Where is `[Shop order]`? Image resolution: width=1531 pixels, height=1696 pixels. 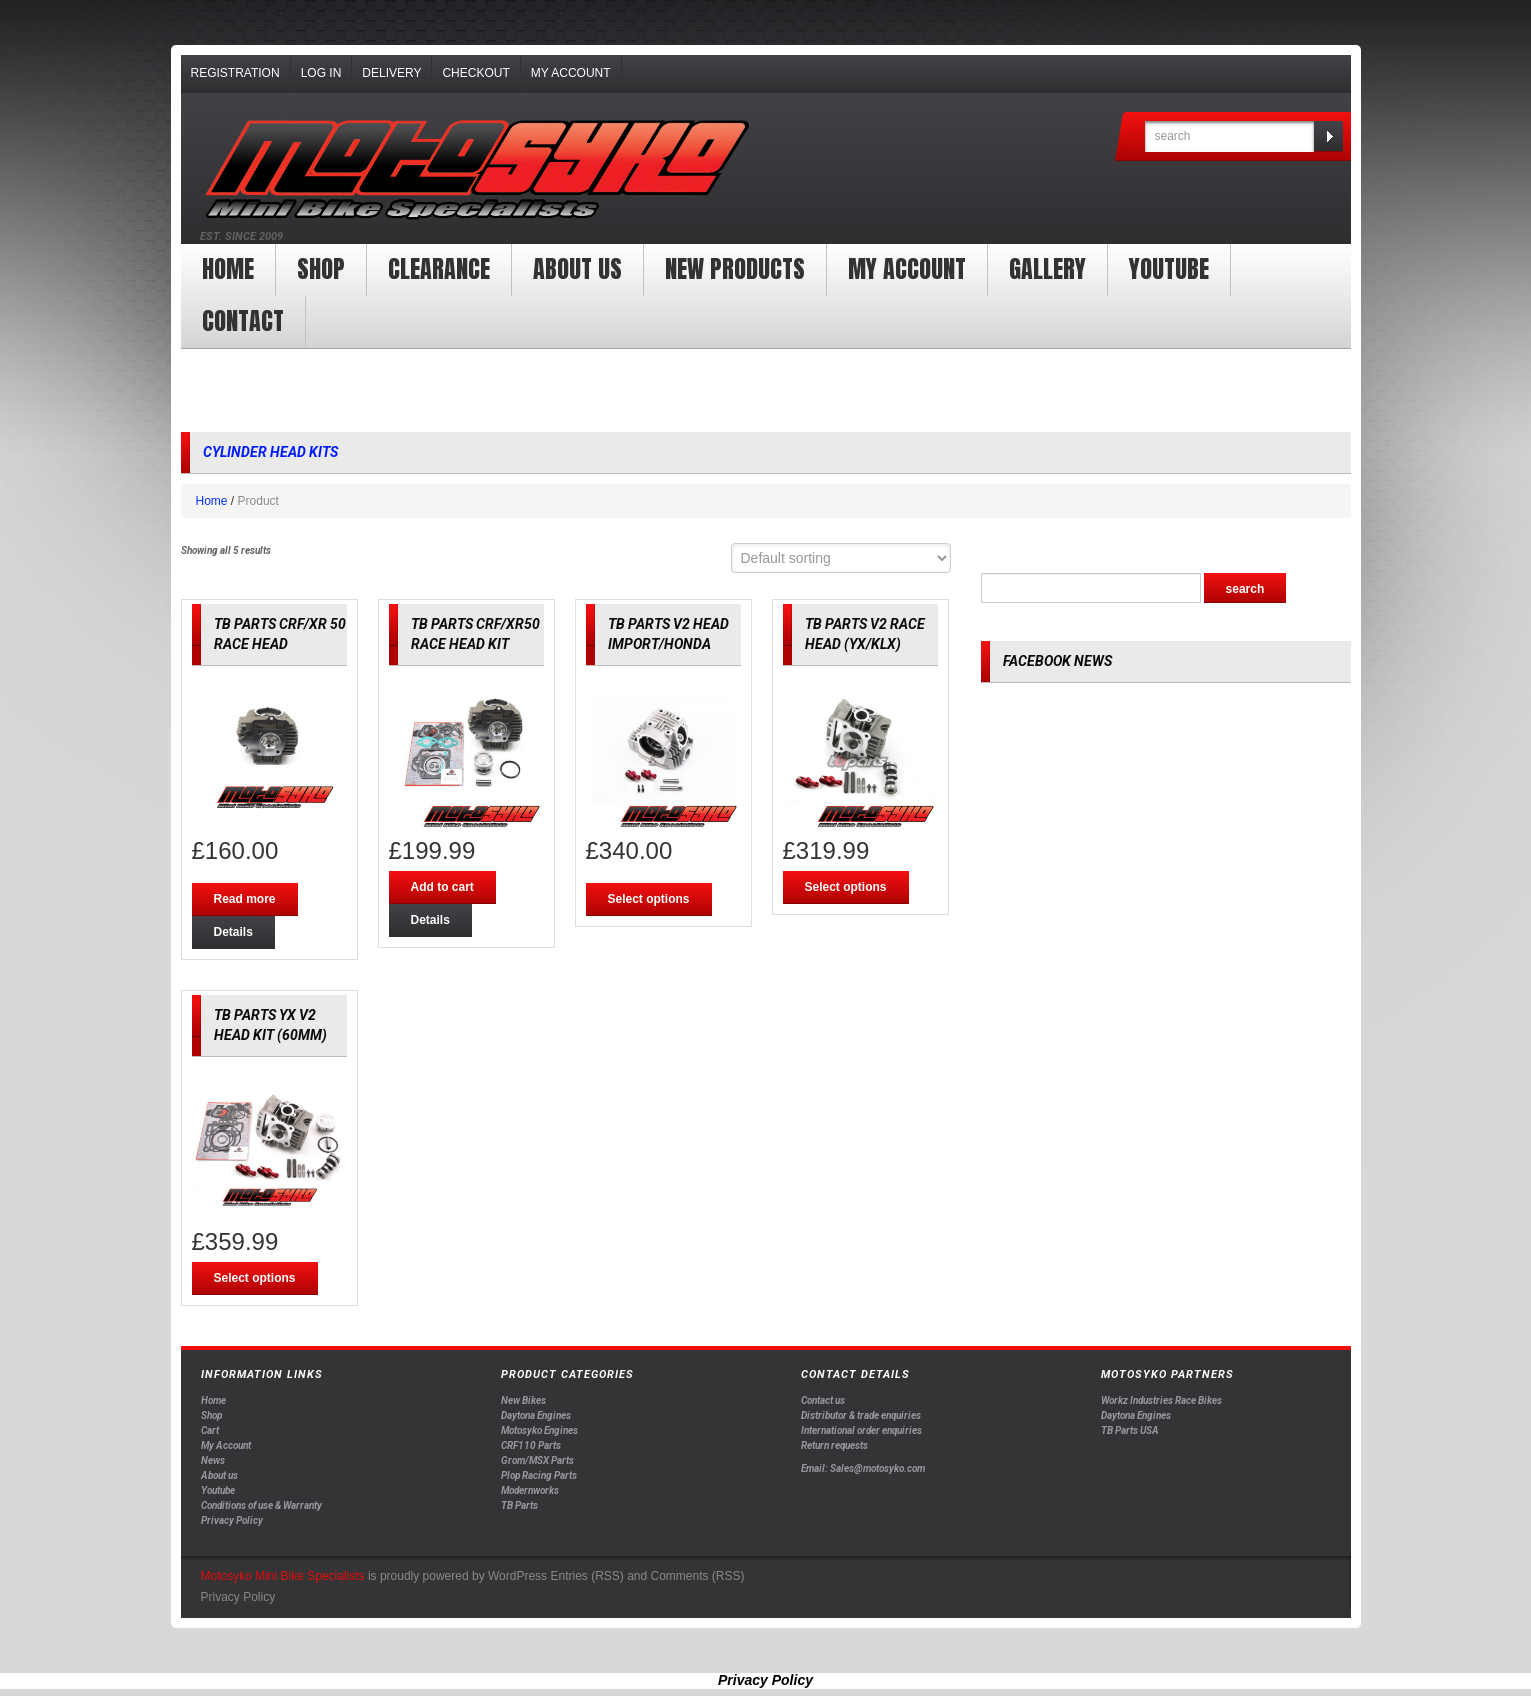 [Shop order] is located at coordinates (841, 558).